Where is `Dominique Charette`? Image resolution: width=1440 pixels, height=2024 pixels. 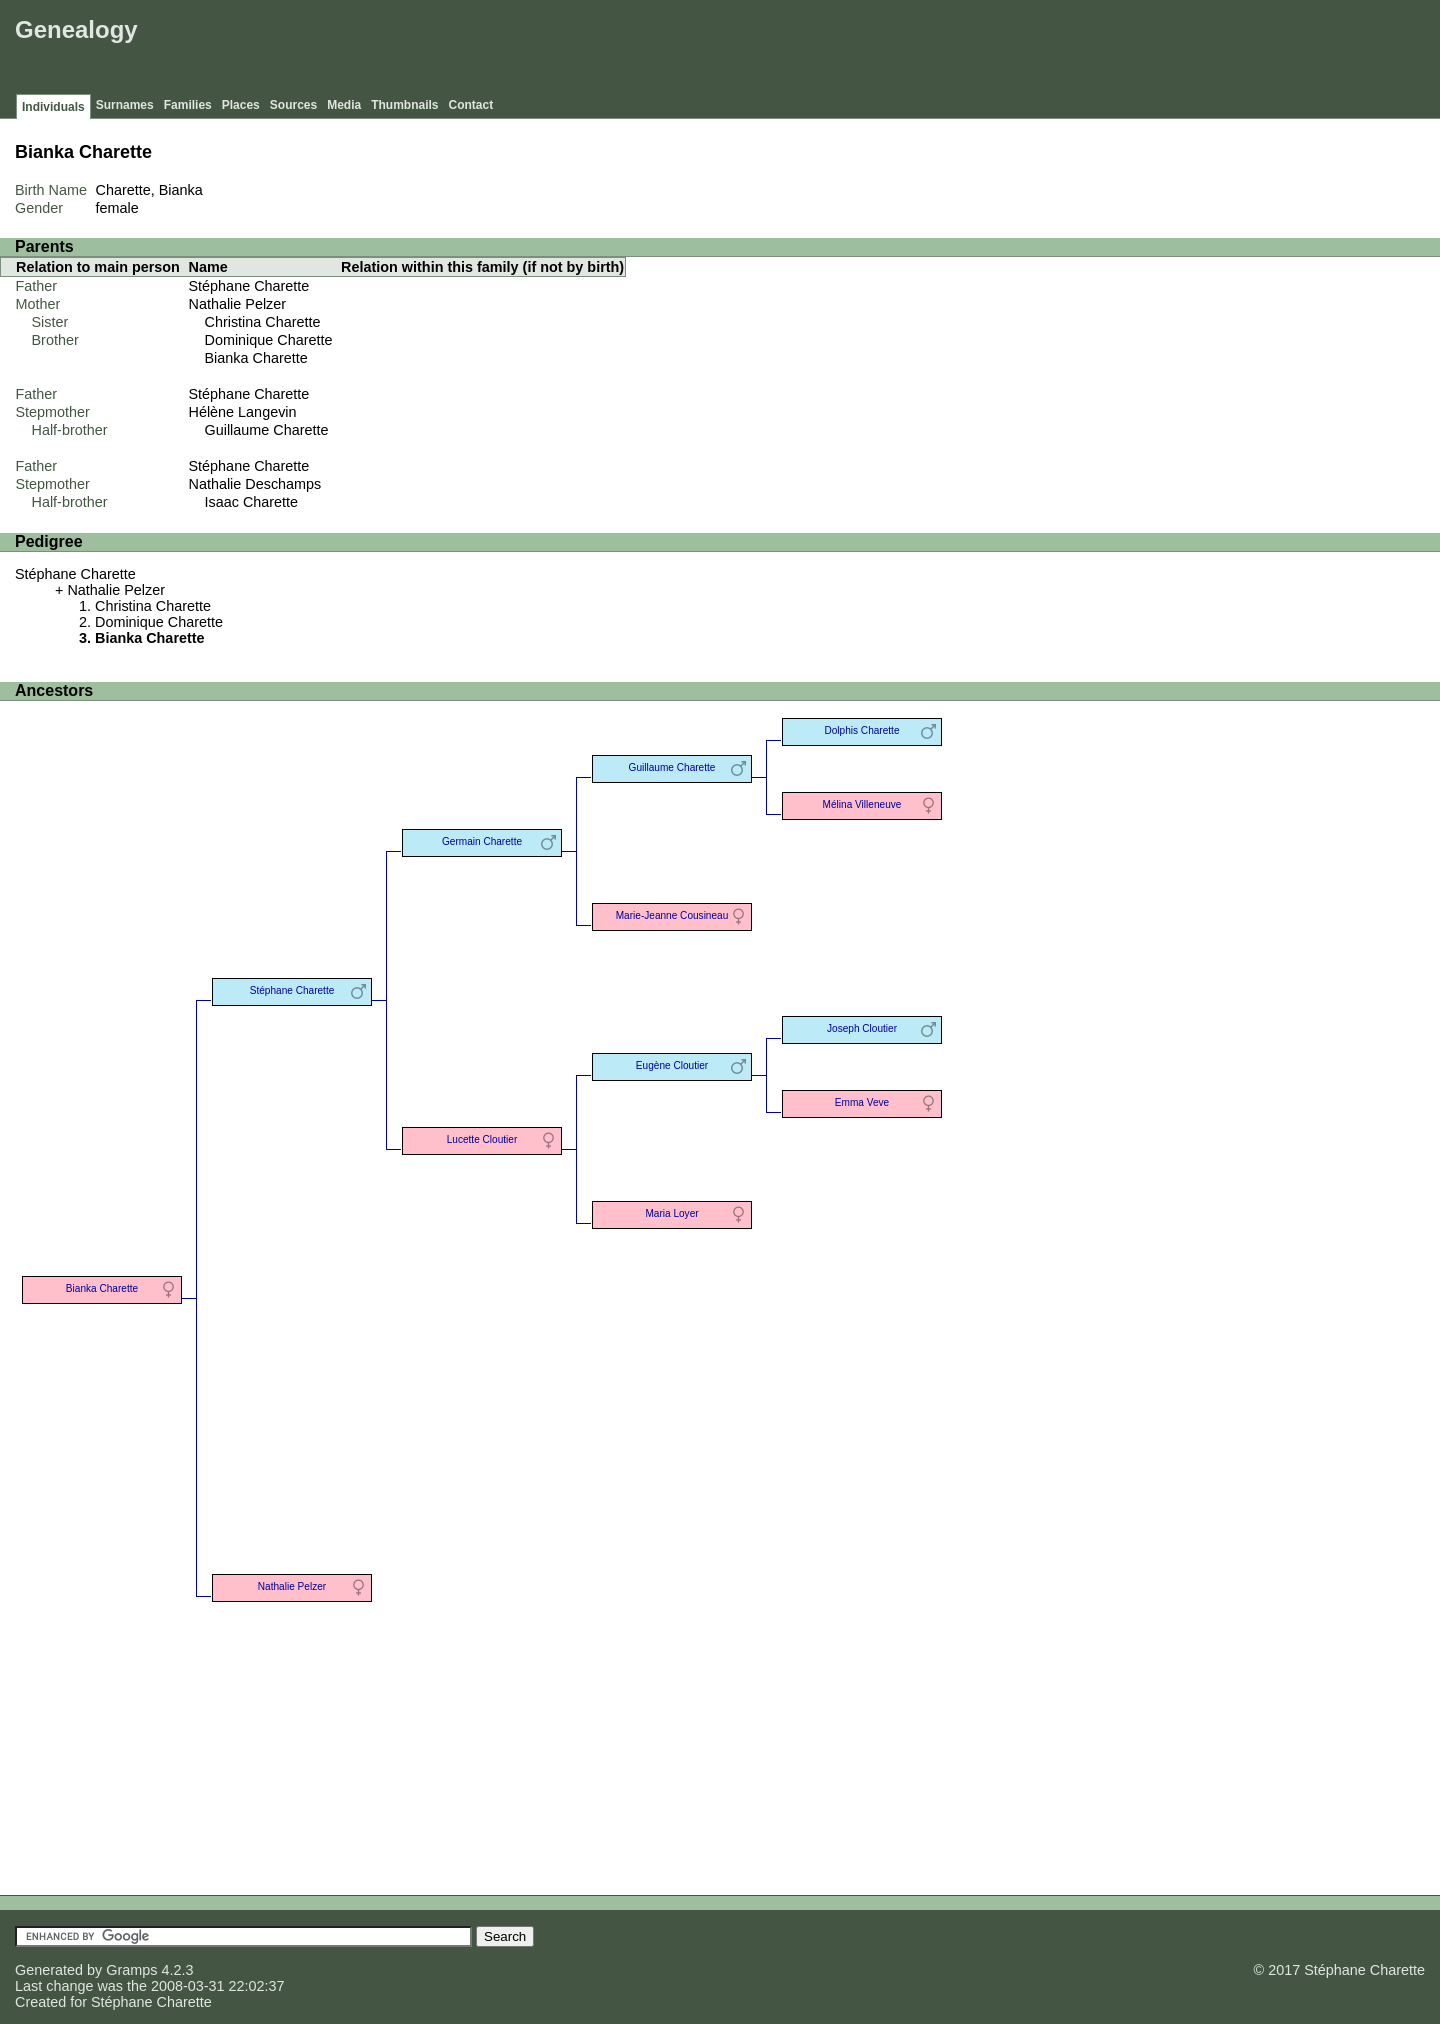 Dominique Charette is located at coordinates (269, 340).